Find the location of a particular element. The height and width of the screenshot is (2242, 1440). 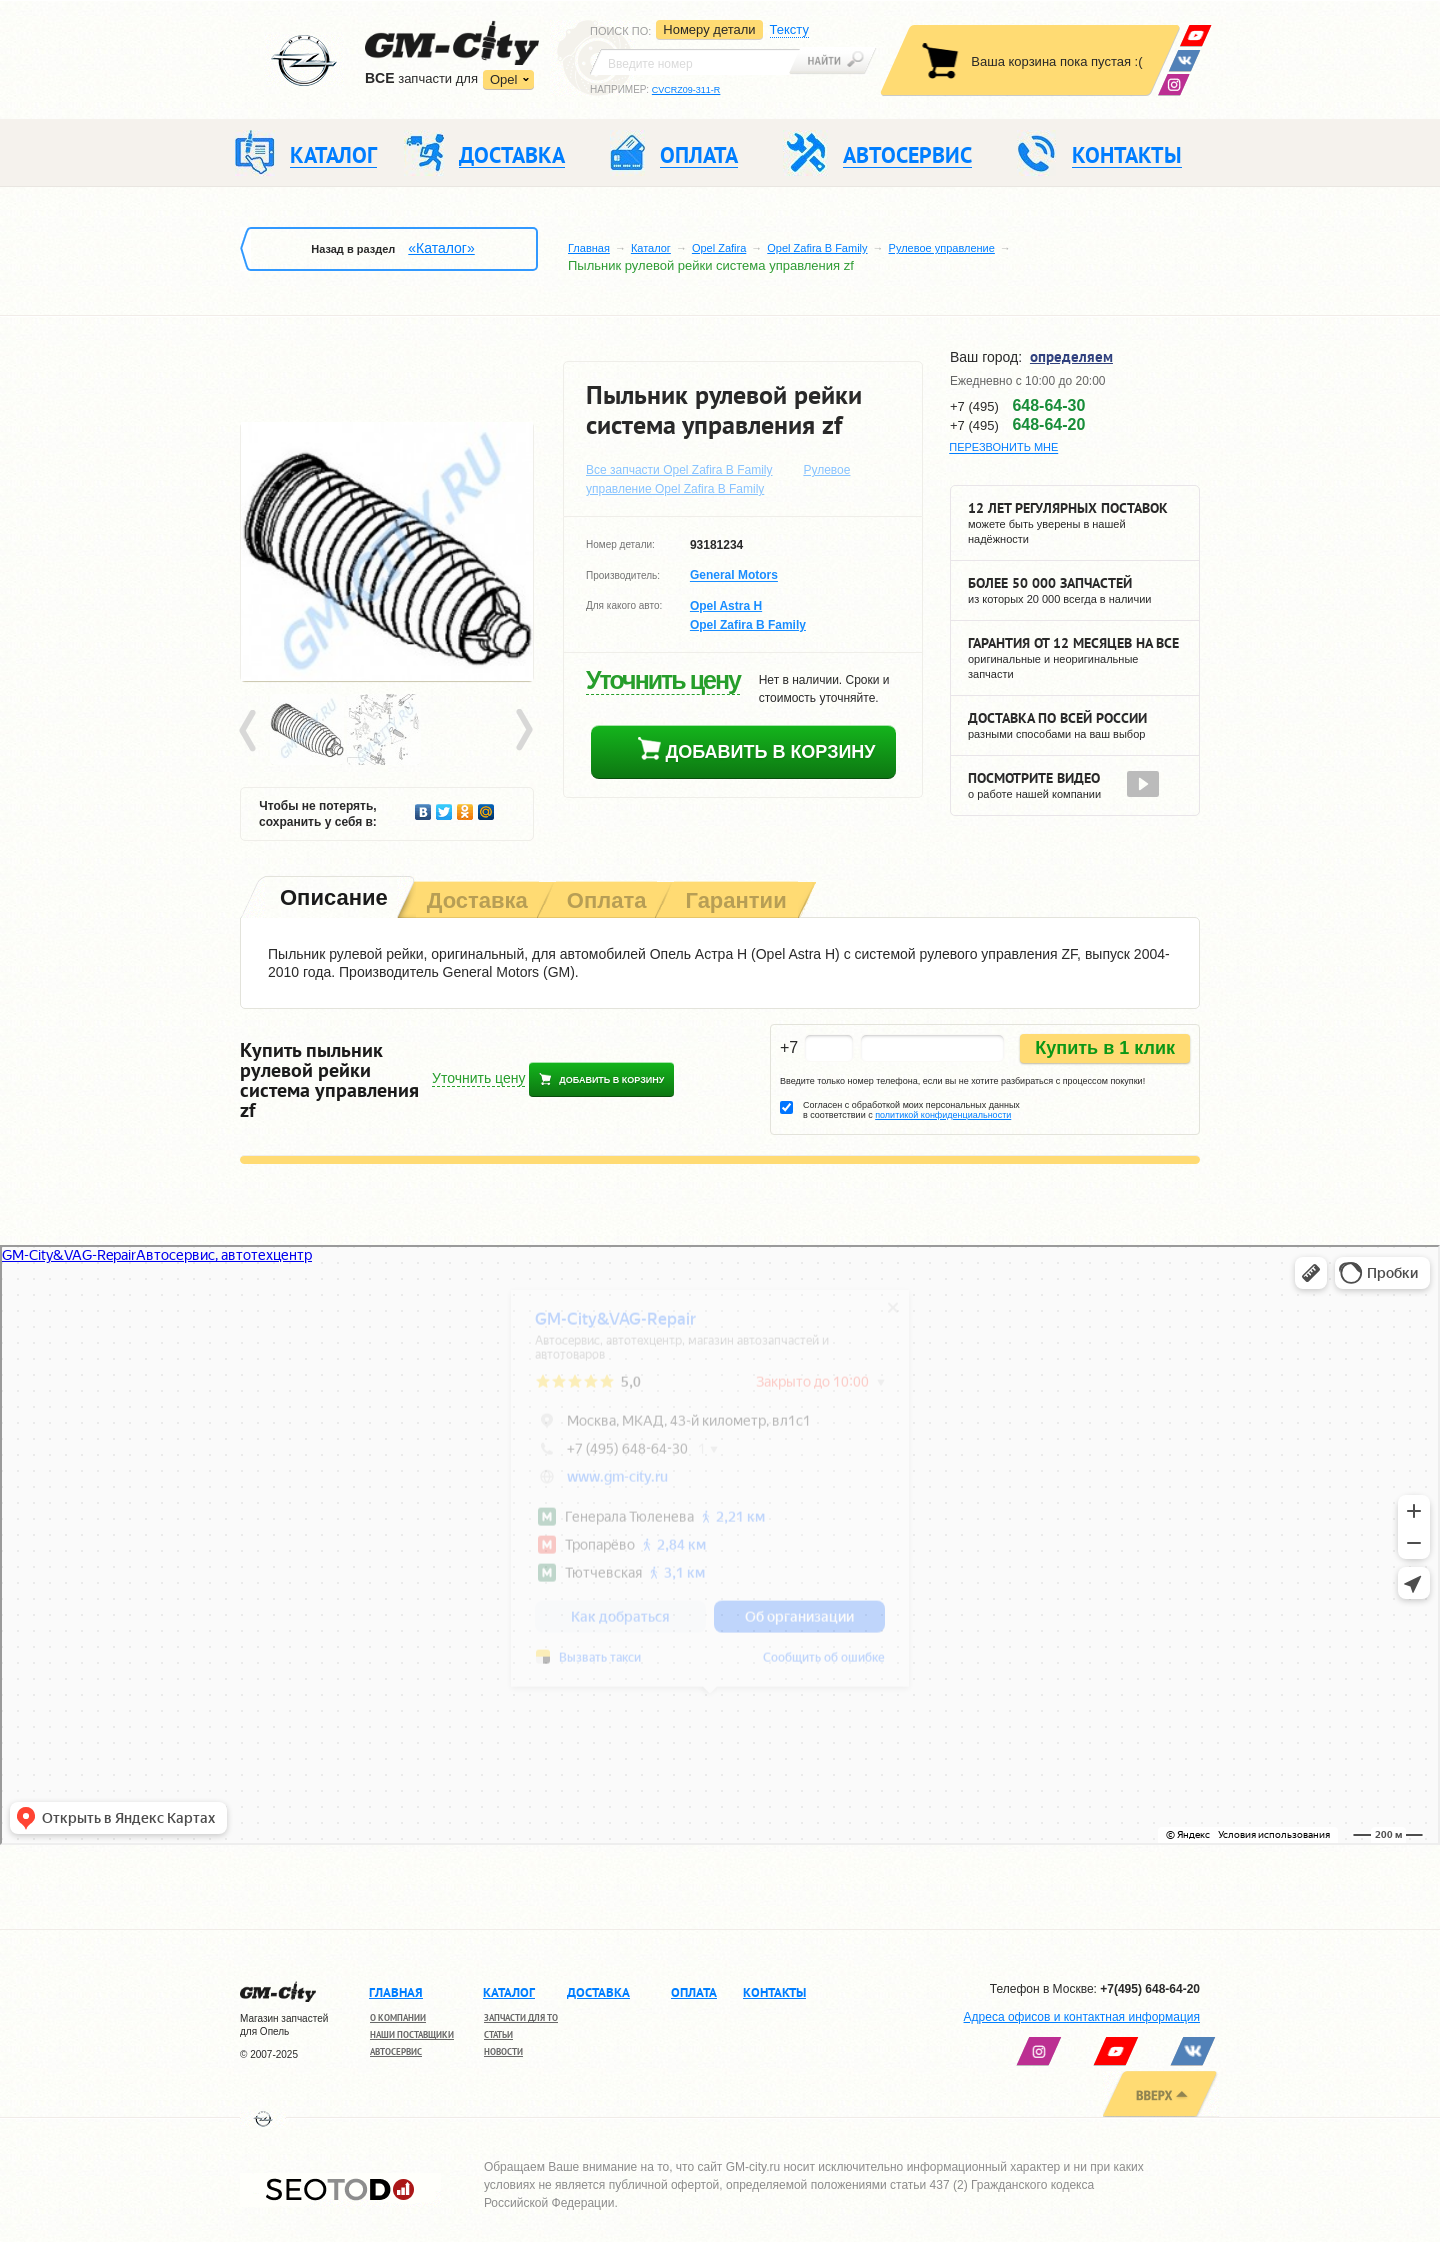

Prev is located at coordinates (251, 731).